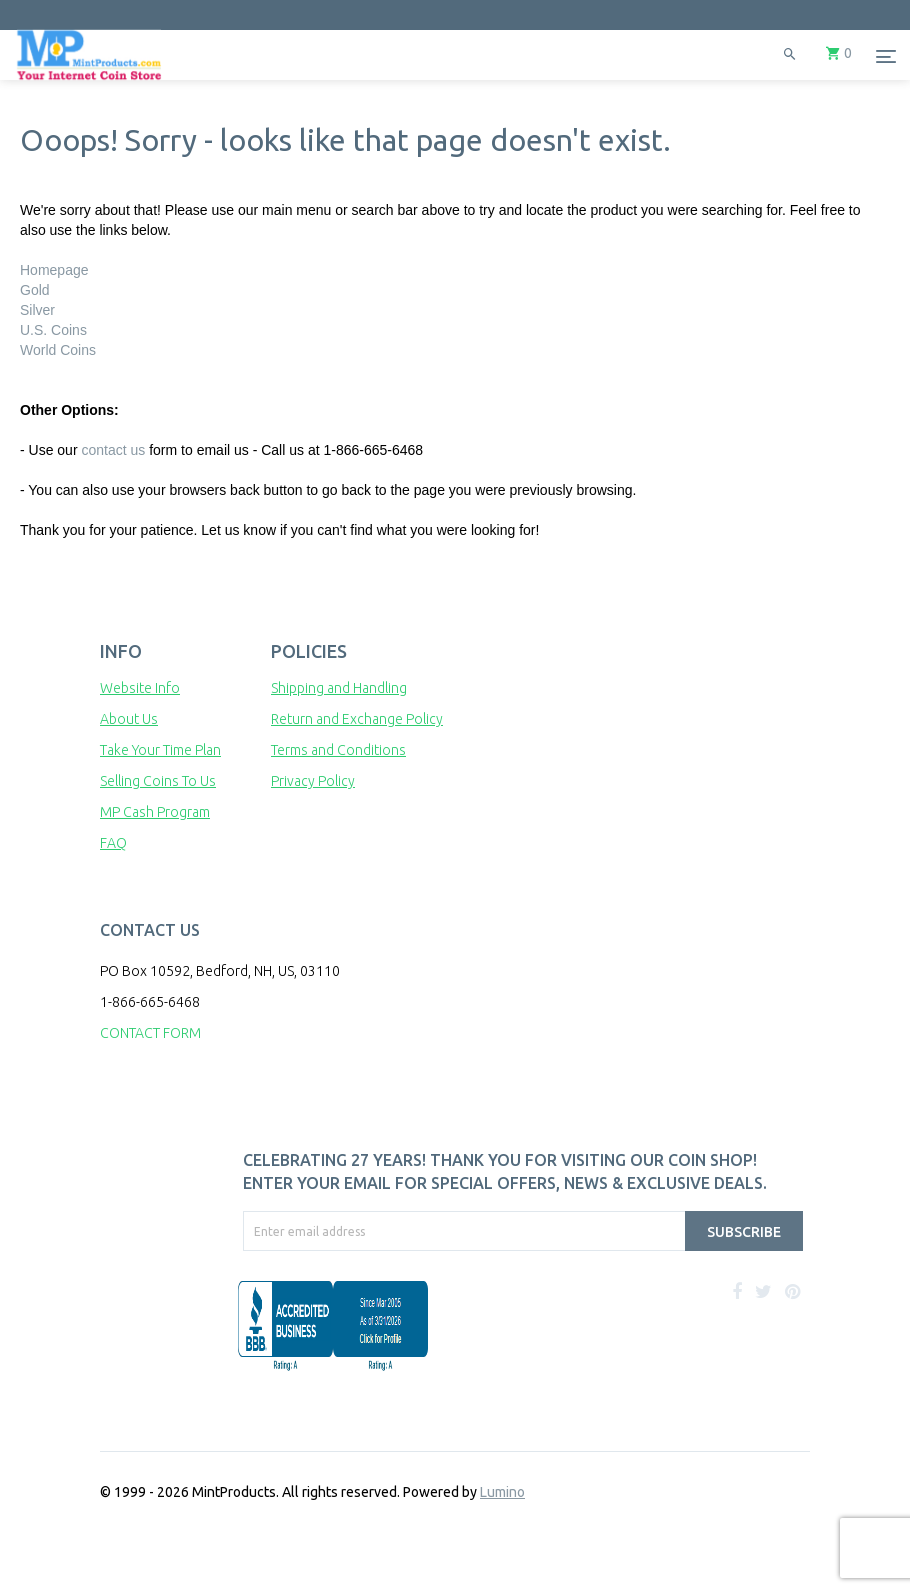 The image size is (910, 1592). I want to click on Privacy Policy, so click(313, 781).